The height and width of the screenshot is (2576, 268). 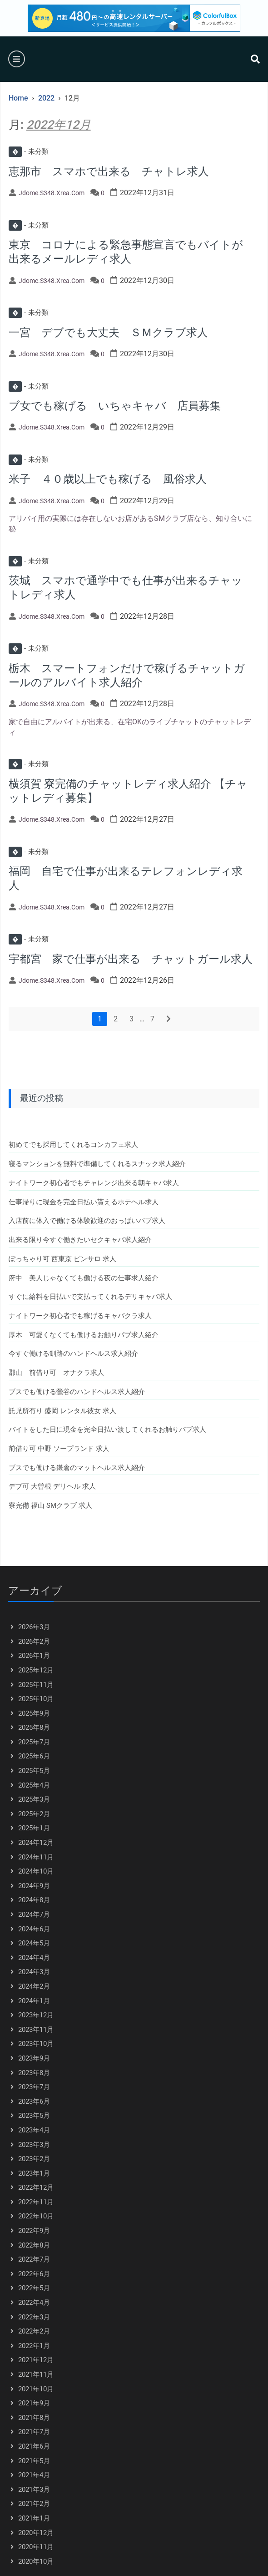 What do you see at coordinates (34, 2087) in the screenshot?
I see `2023年7月` at bounding box center [34, 2087].